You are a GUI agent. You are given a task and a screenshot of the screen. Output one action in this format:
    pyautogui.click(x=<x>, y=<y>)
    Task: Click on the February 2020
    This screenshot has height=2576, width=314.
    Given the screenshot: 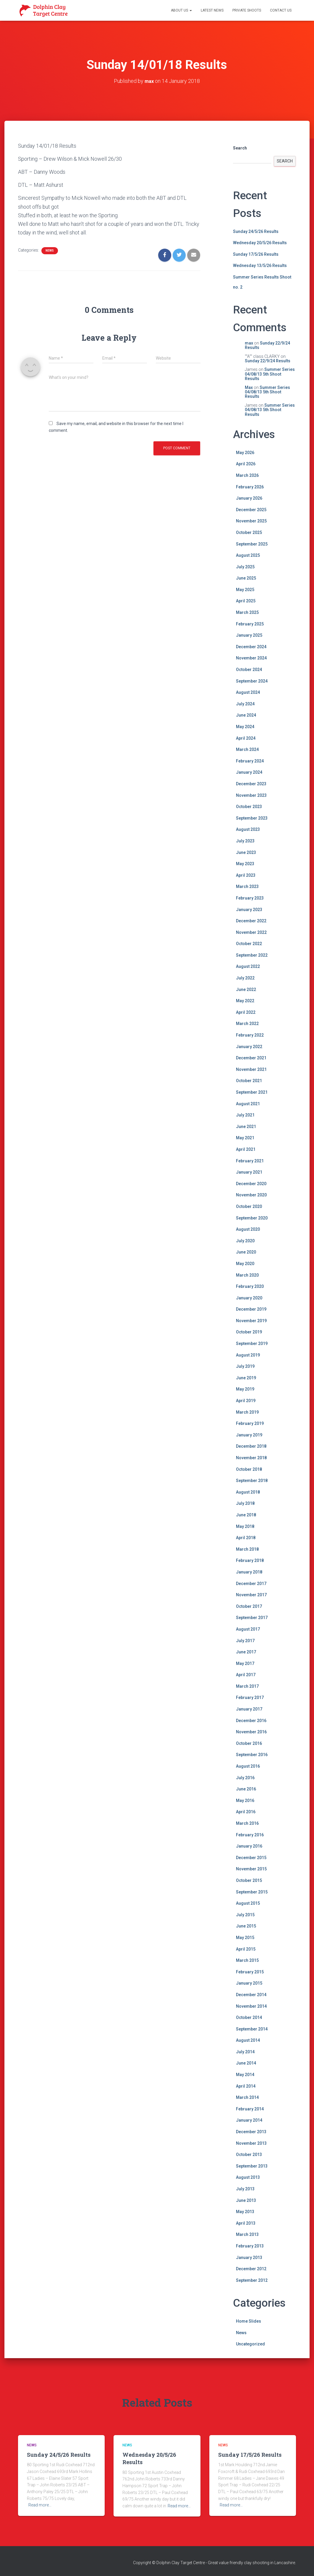 What is the action you would take?
    pyautogui.click(x=250, y=1286)
    